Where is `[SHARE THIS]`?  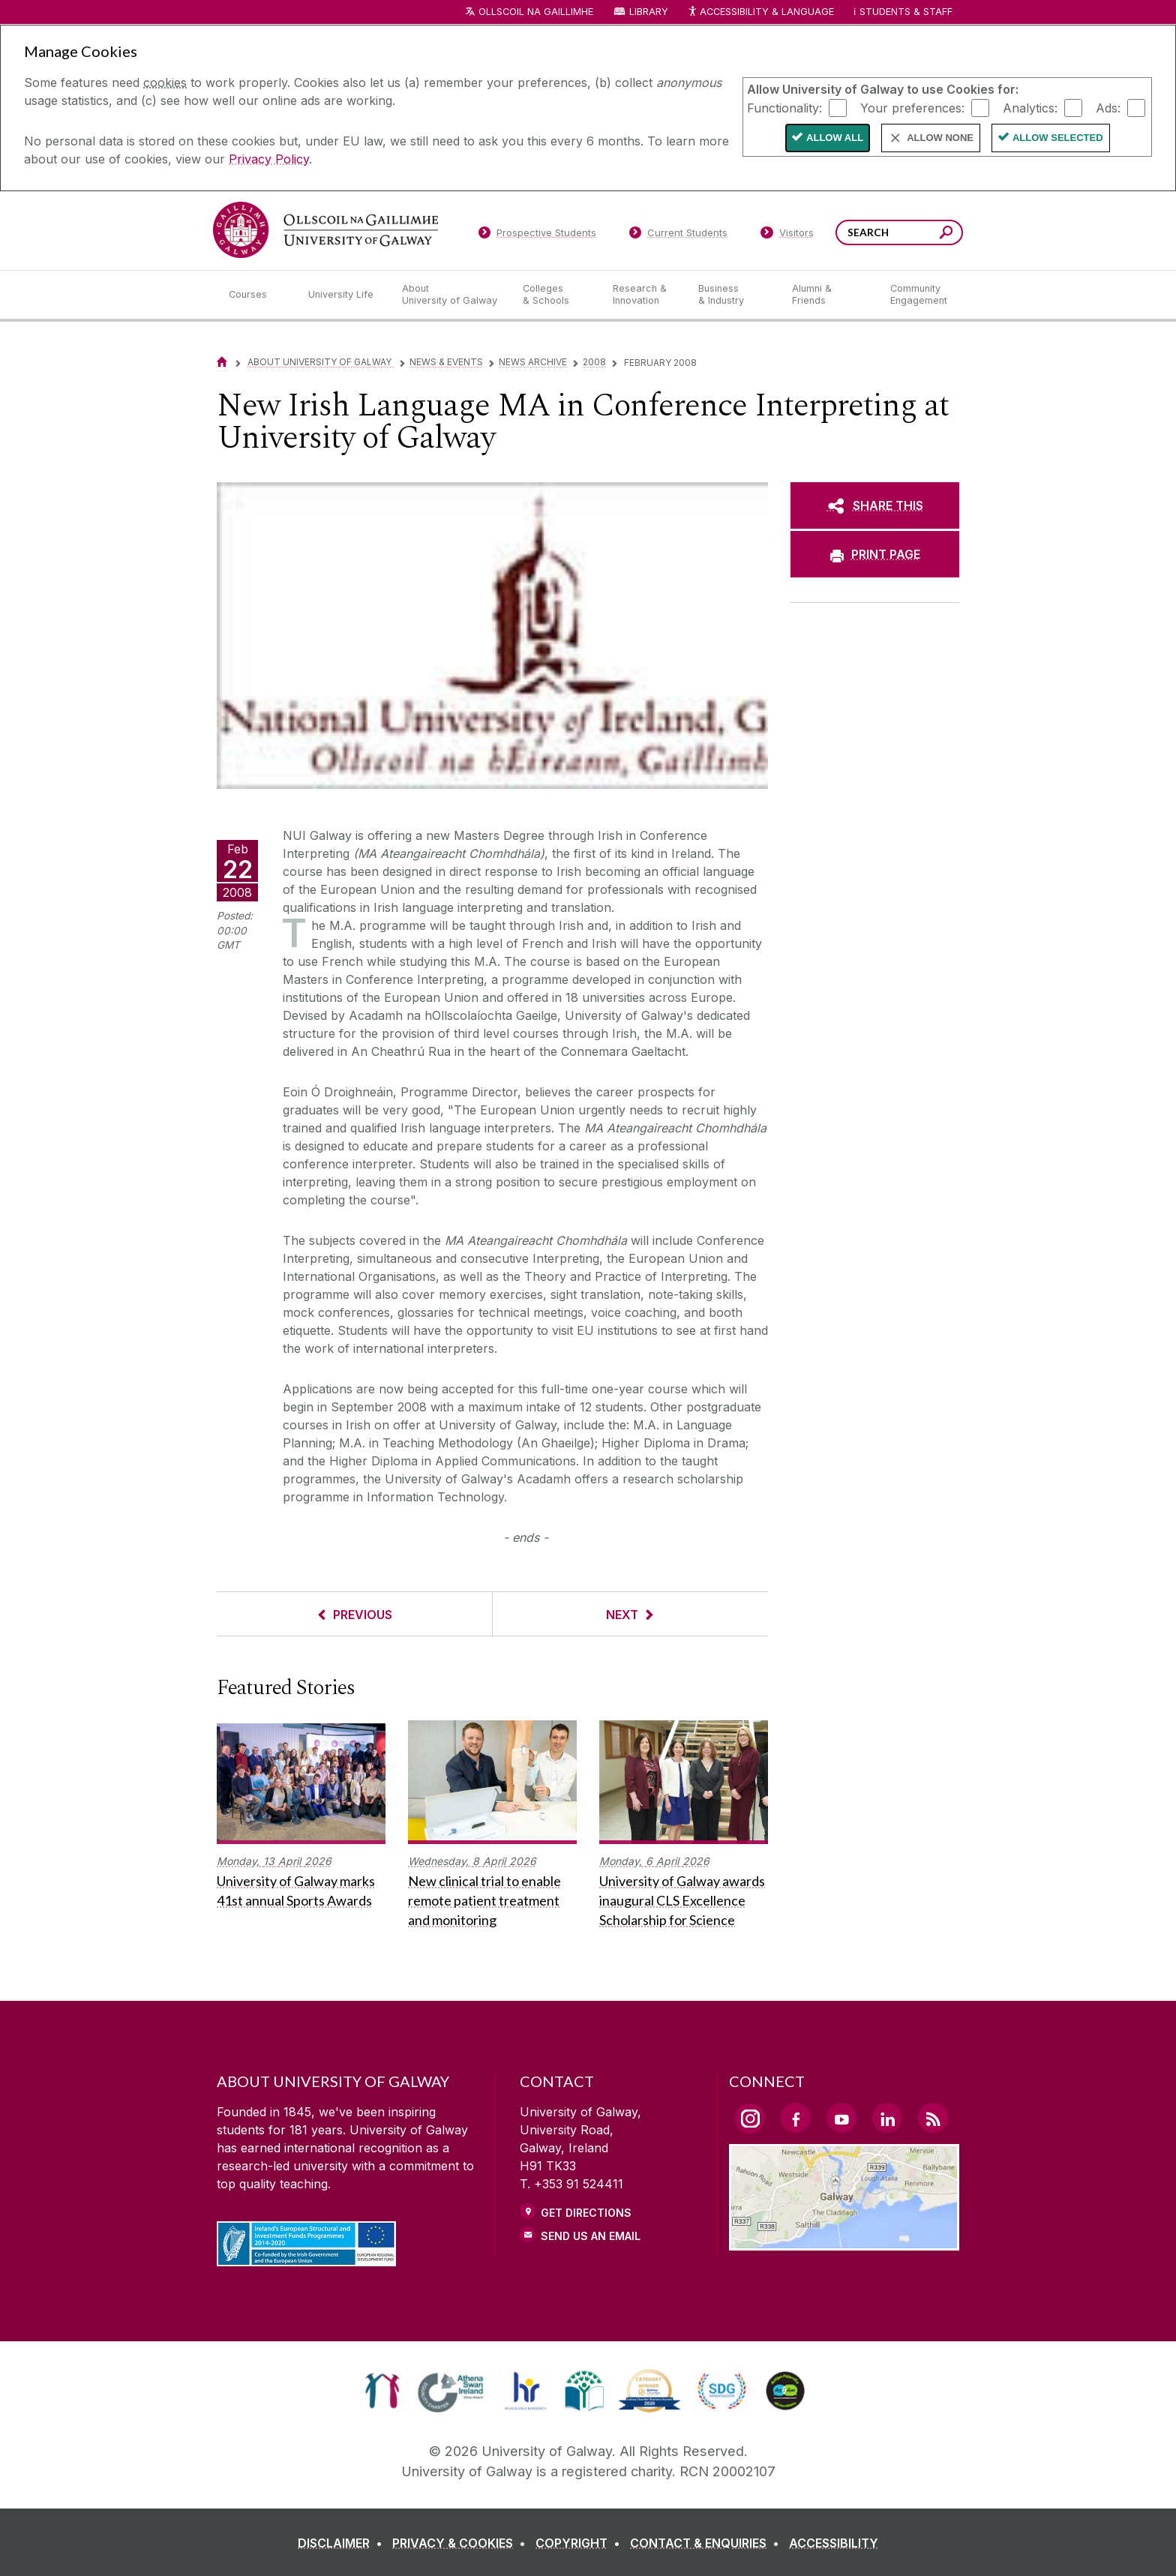
[SHARE THIS] is located at coordinates (874, 505).